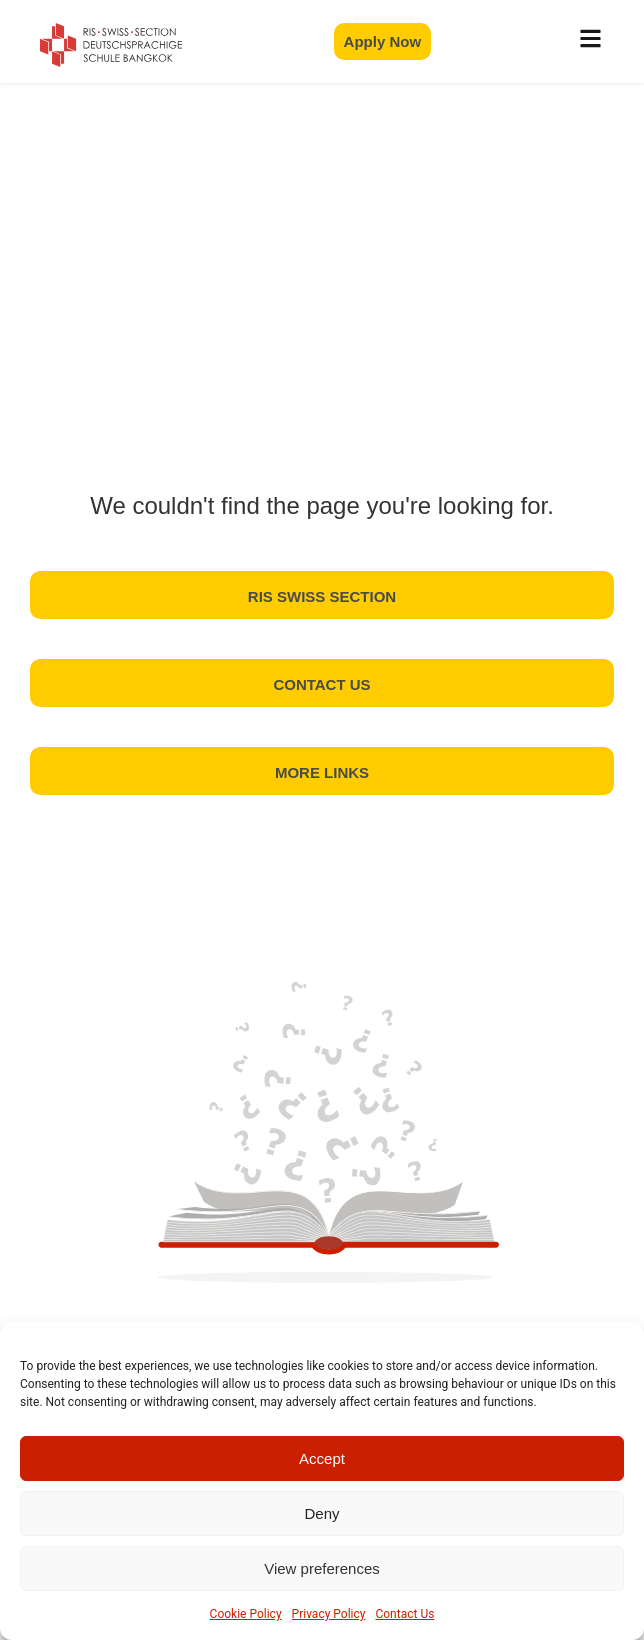 This screenshot has height=1640, width=644. Describe the element at coordinates (329, 1614) in the screenshot. I see `Privacy Policy` at that location.